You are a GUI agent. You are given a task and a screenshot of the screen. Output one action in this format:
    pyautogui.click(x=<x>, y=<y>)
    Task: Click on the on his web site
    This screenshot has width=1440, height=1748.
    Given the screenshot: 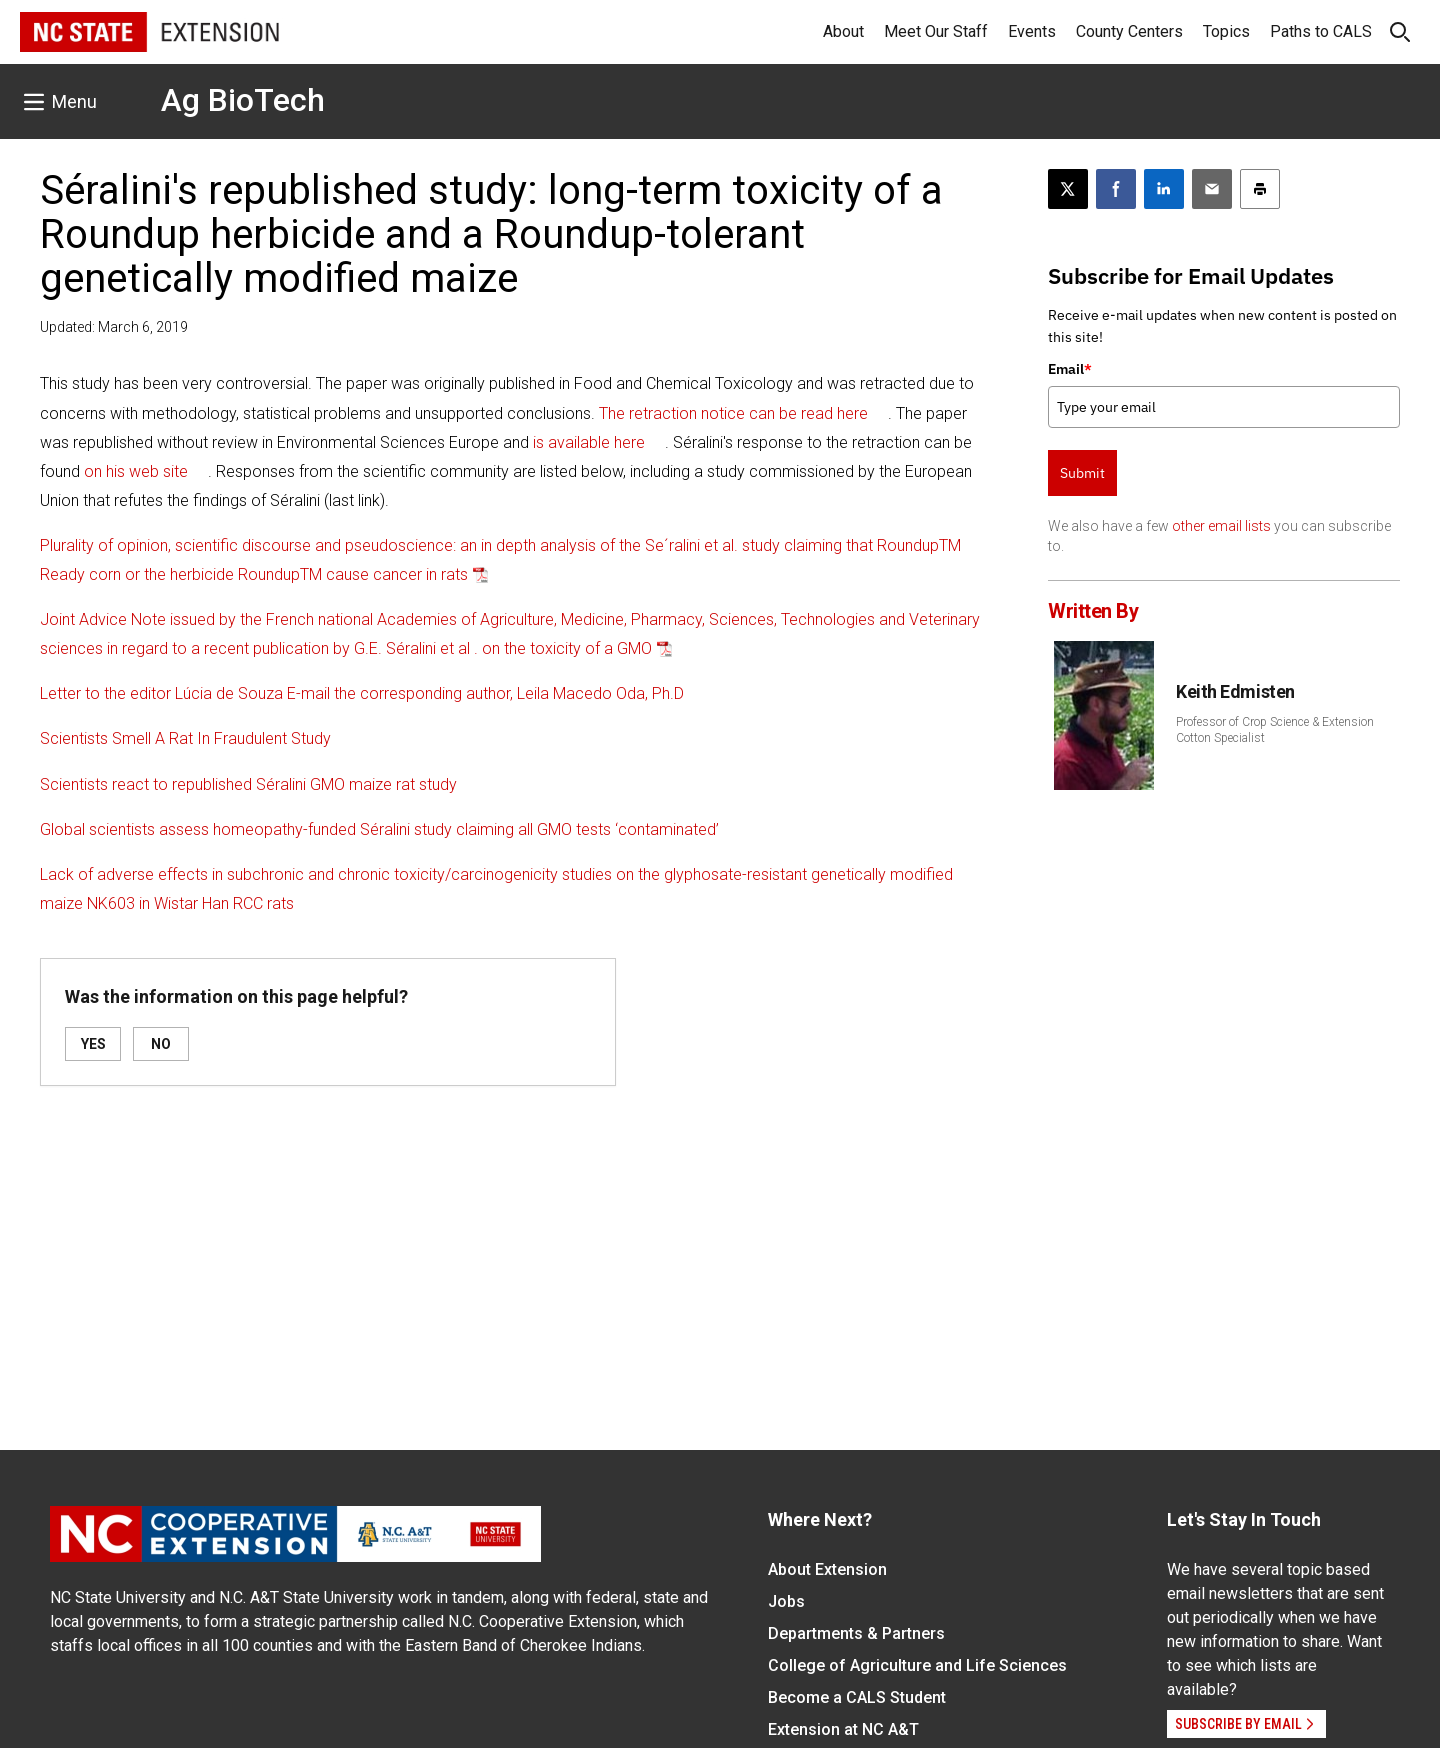 What is the action you would take?
    pyautogui.click(x=136, y=471)
    